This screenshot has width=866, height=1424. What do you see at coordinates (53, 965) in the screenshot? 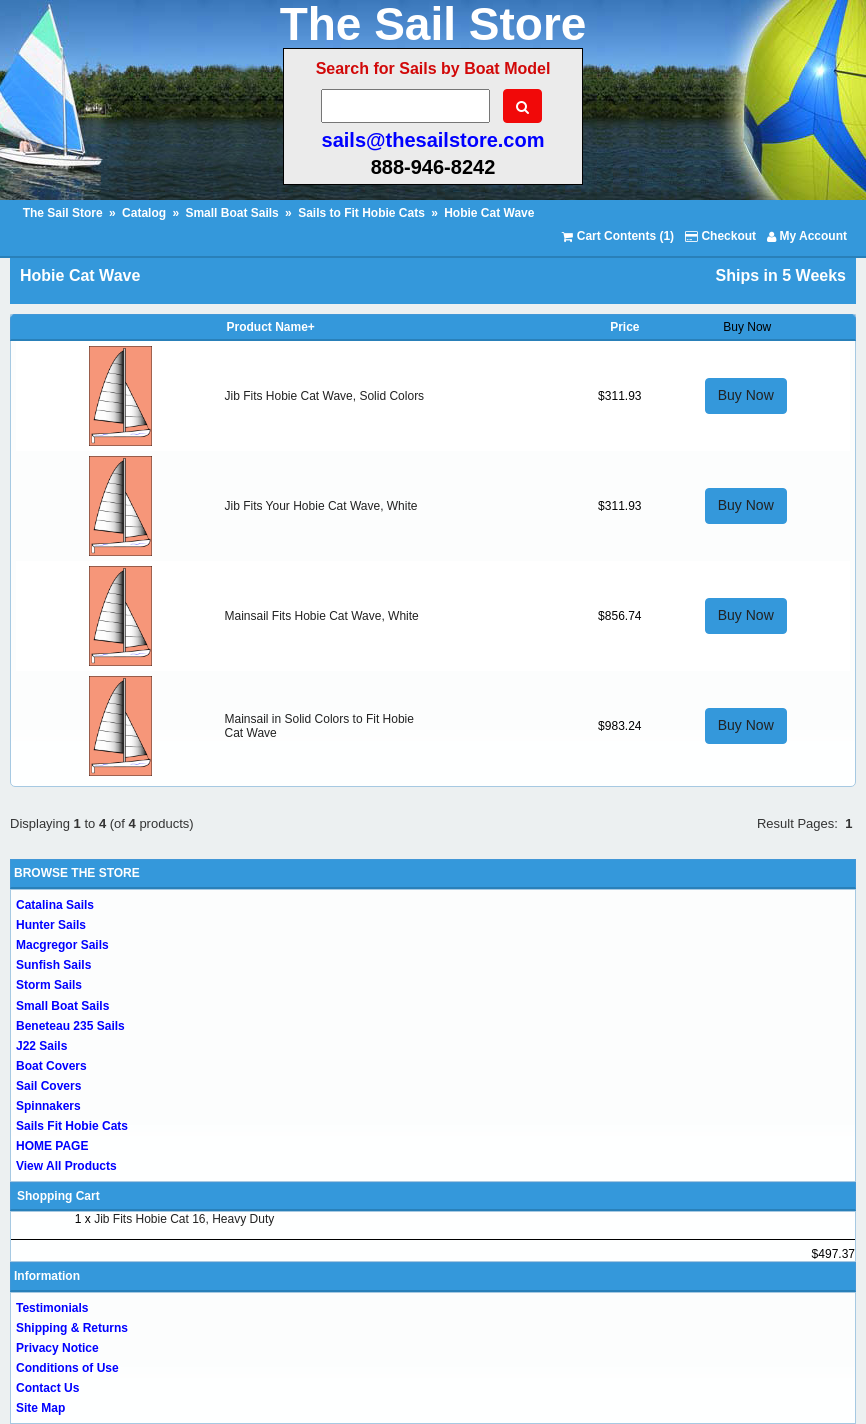
I see `Sunfish Sails` at bounding box center [53, 965].